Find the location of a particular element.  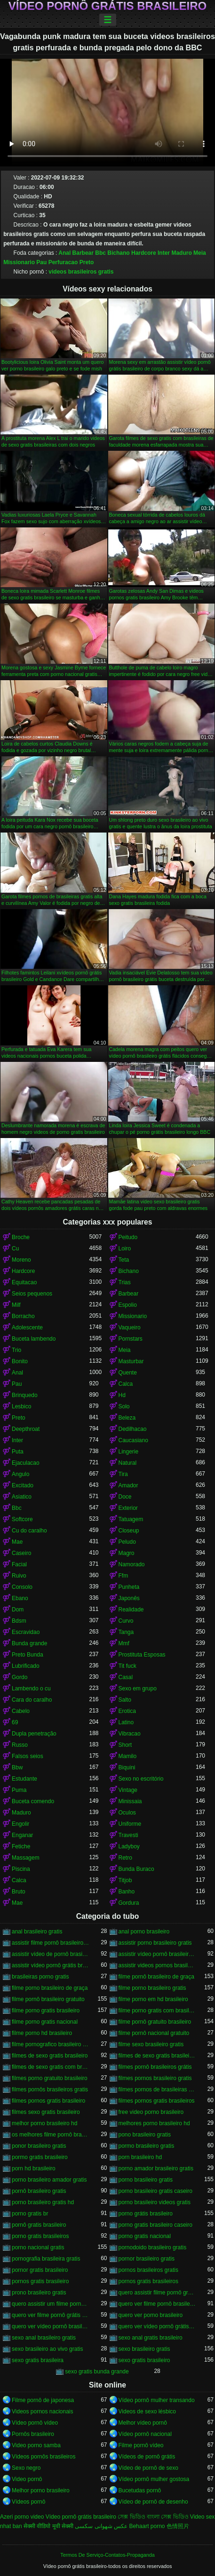

assistir porno brasileiro gratis is located at coordinates (155, 1943).